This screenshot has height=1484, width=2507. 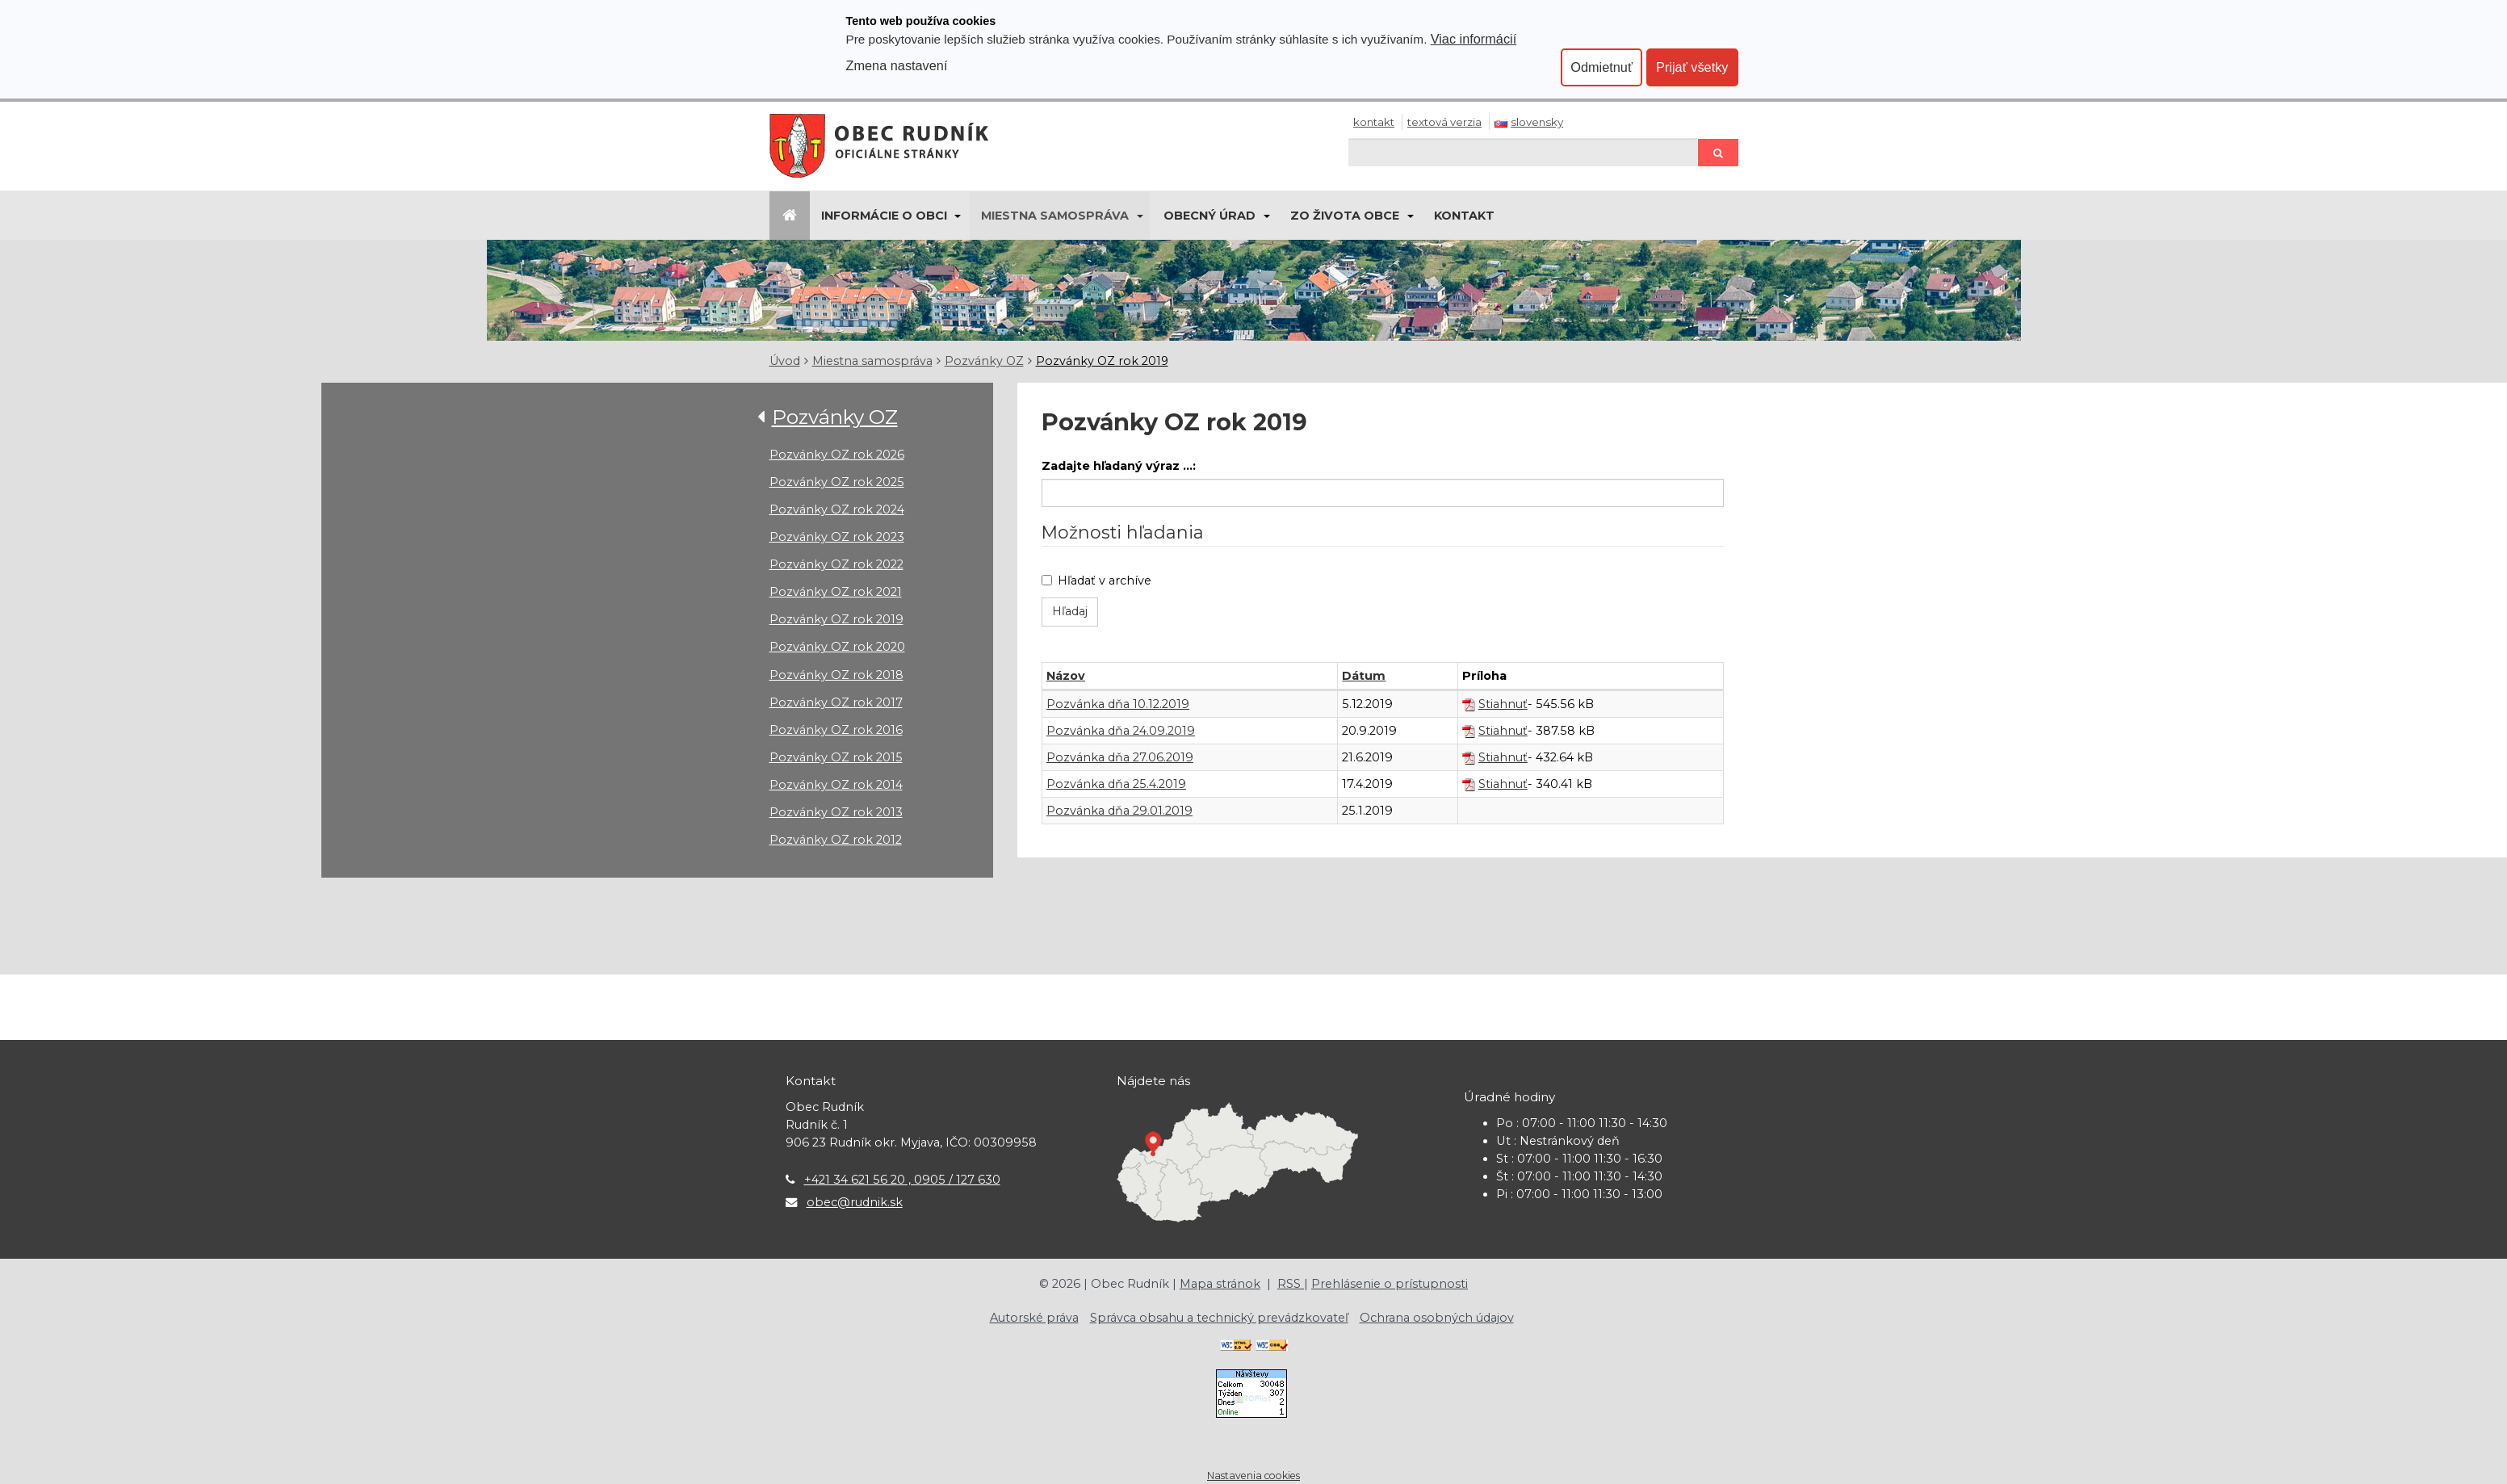 What do you see at coordinates (1474, 38) in the screenshot?
I see `Viac informácií` at bounding box center [1474, 38].